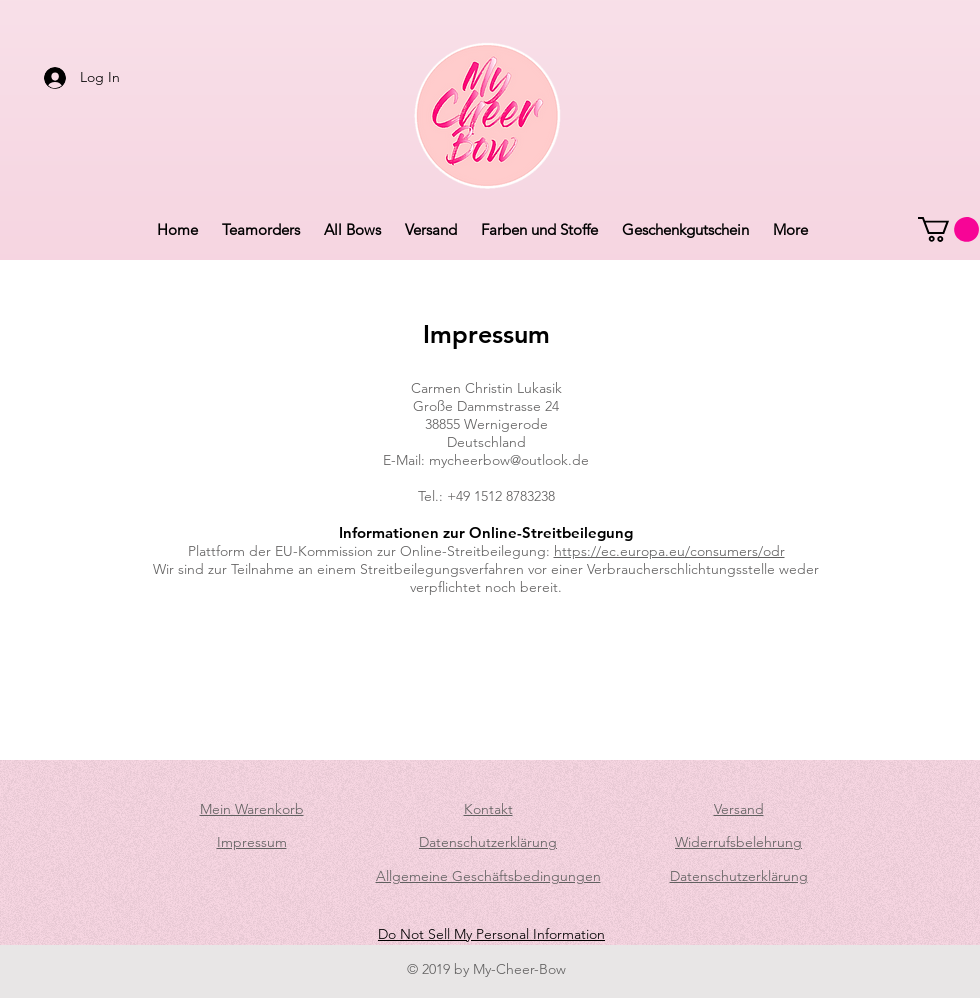 Image resolution: width=980 pixels, height=998 pixels. Describe the element at coordinates (948, 229) in the screenshot. I see `[button]` at that location.